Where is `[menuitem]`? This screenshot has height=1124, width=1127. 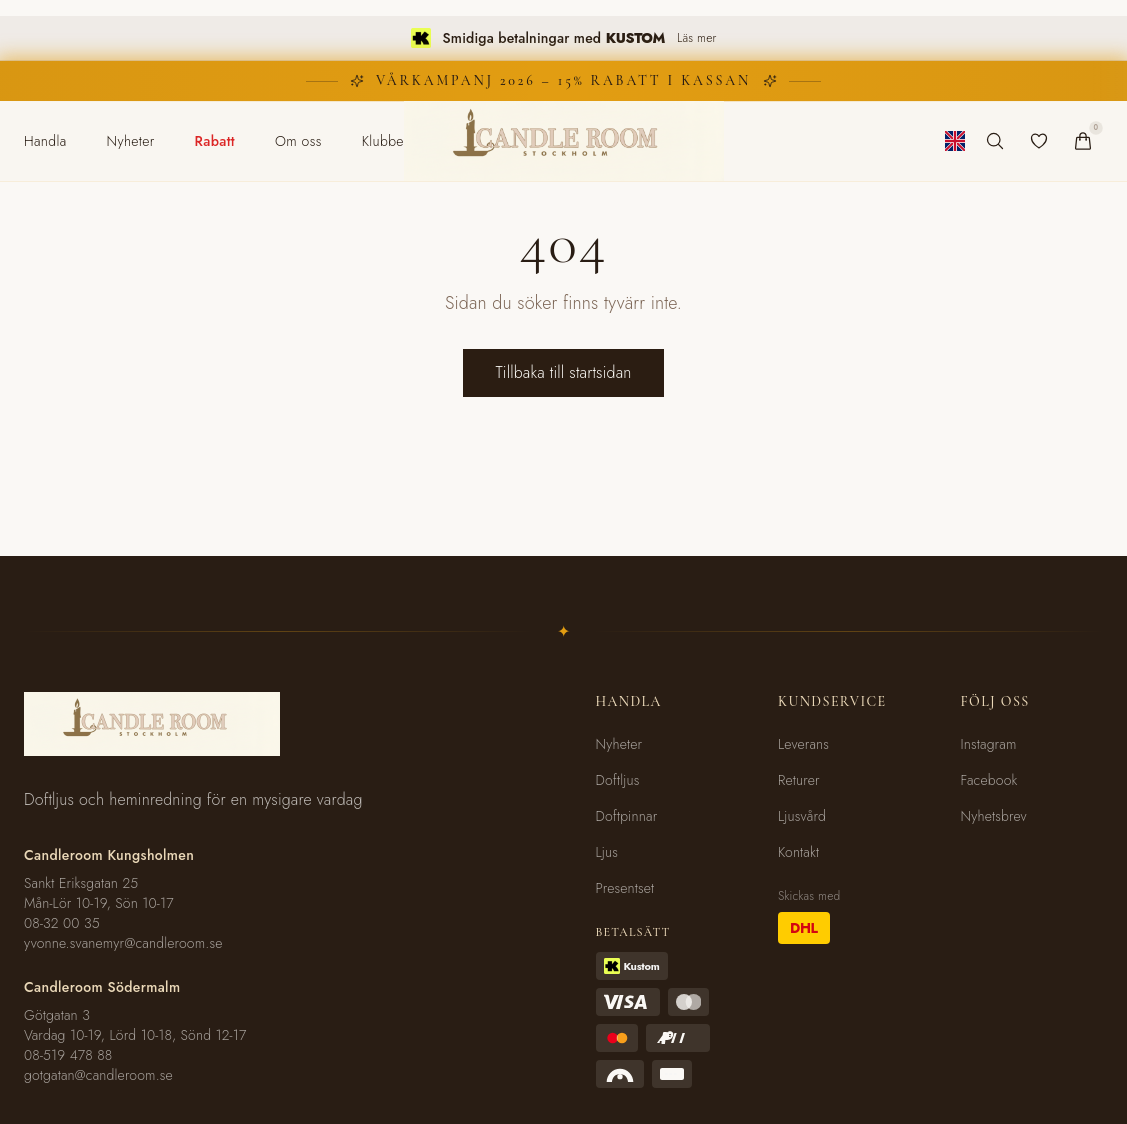
[menuitem] is located at coordinates (45, 141).